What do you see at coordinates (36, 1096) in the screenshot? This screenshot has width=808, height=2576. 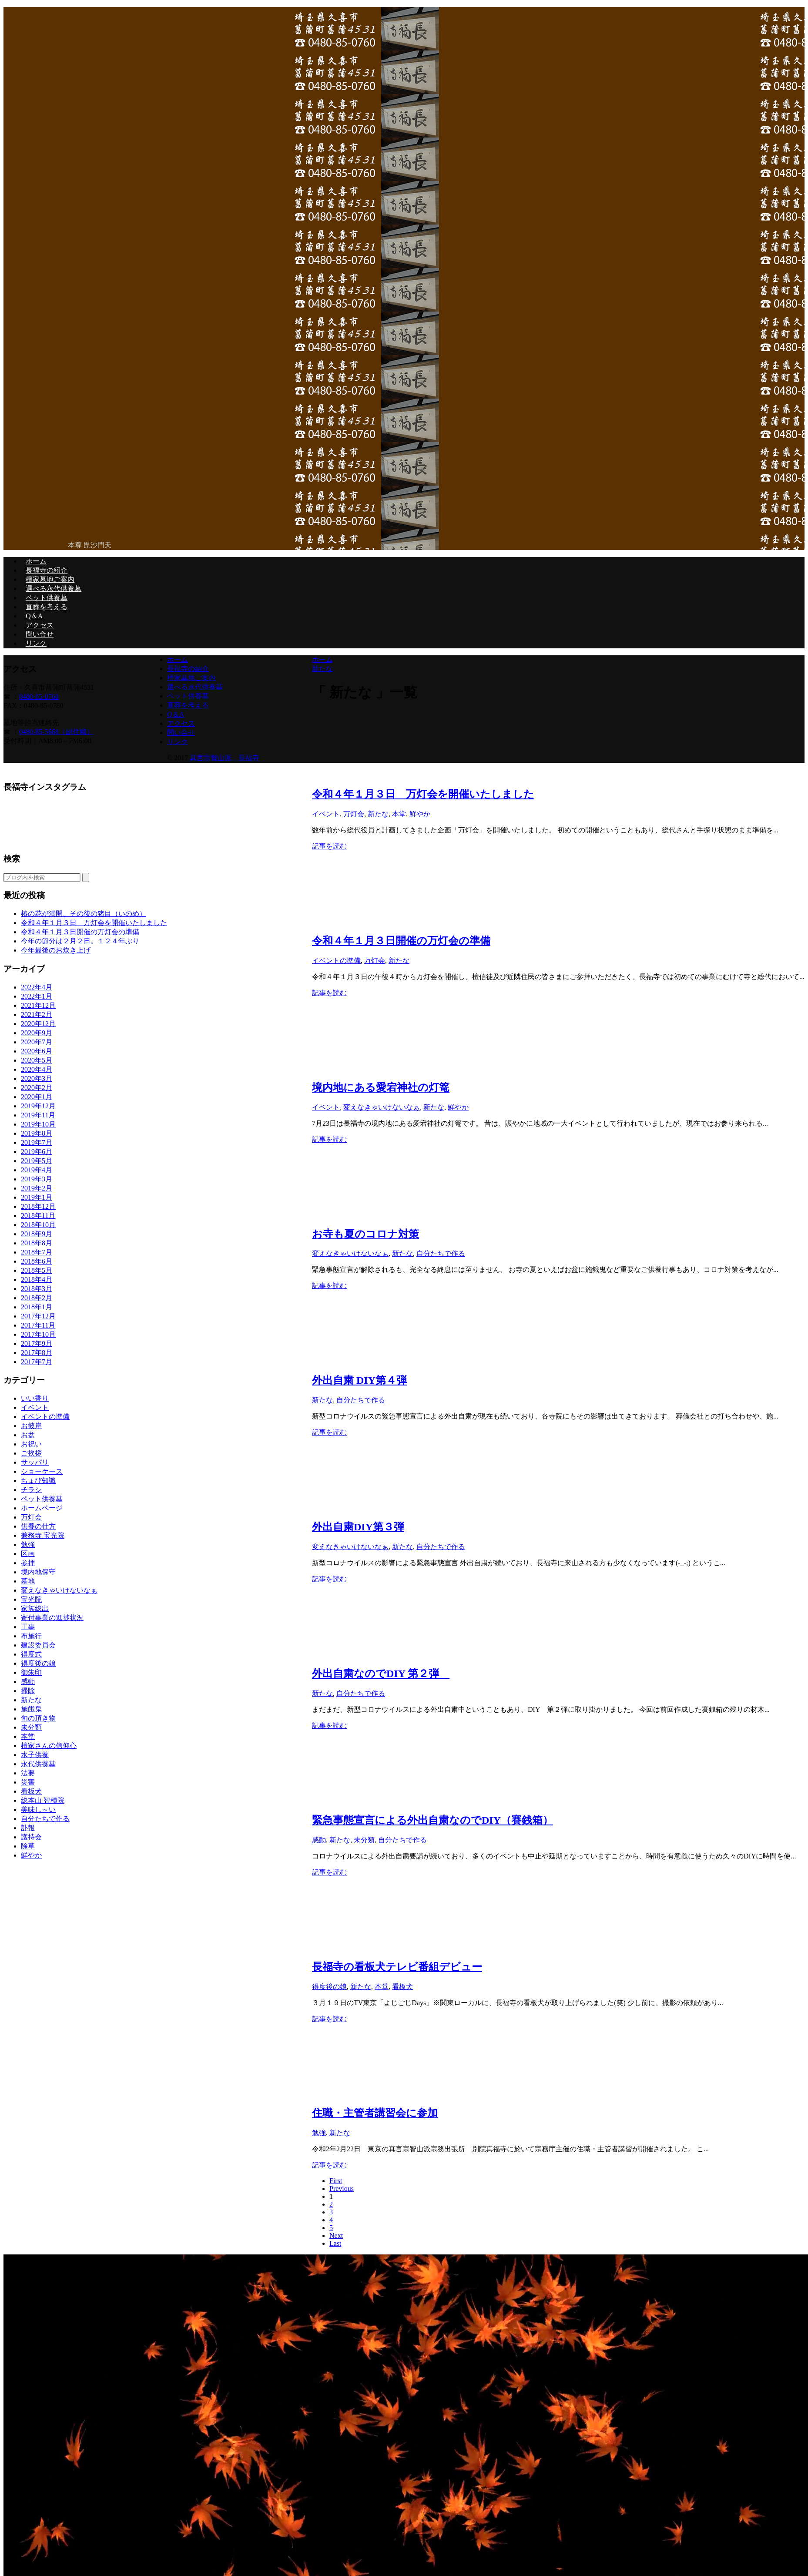 I see `2020年1月` at bounding box center [36, 1096].